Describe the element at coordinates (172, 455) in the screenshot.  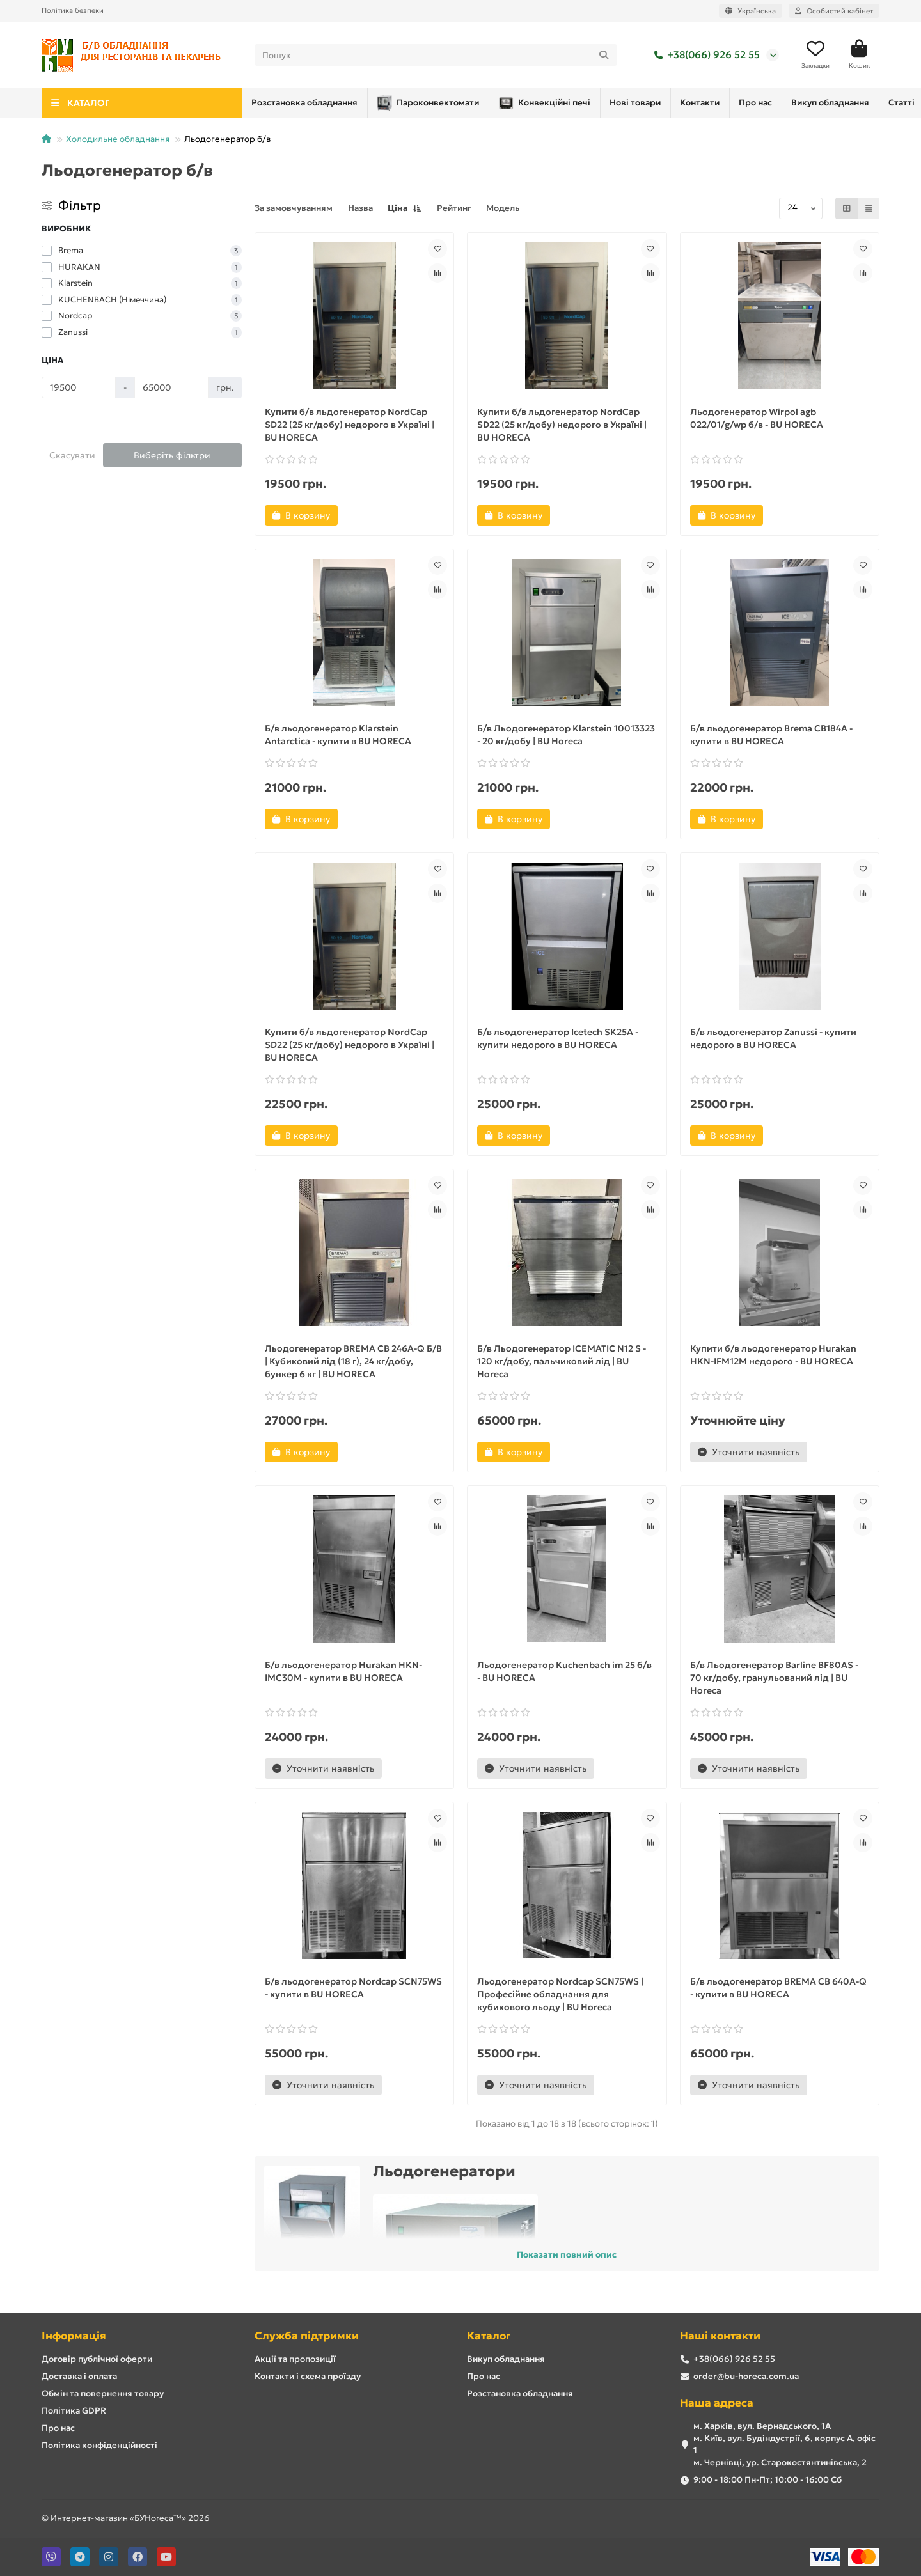
I see `Виберіть фільтри` at that location.